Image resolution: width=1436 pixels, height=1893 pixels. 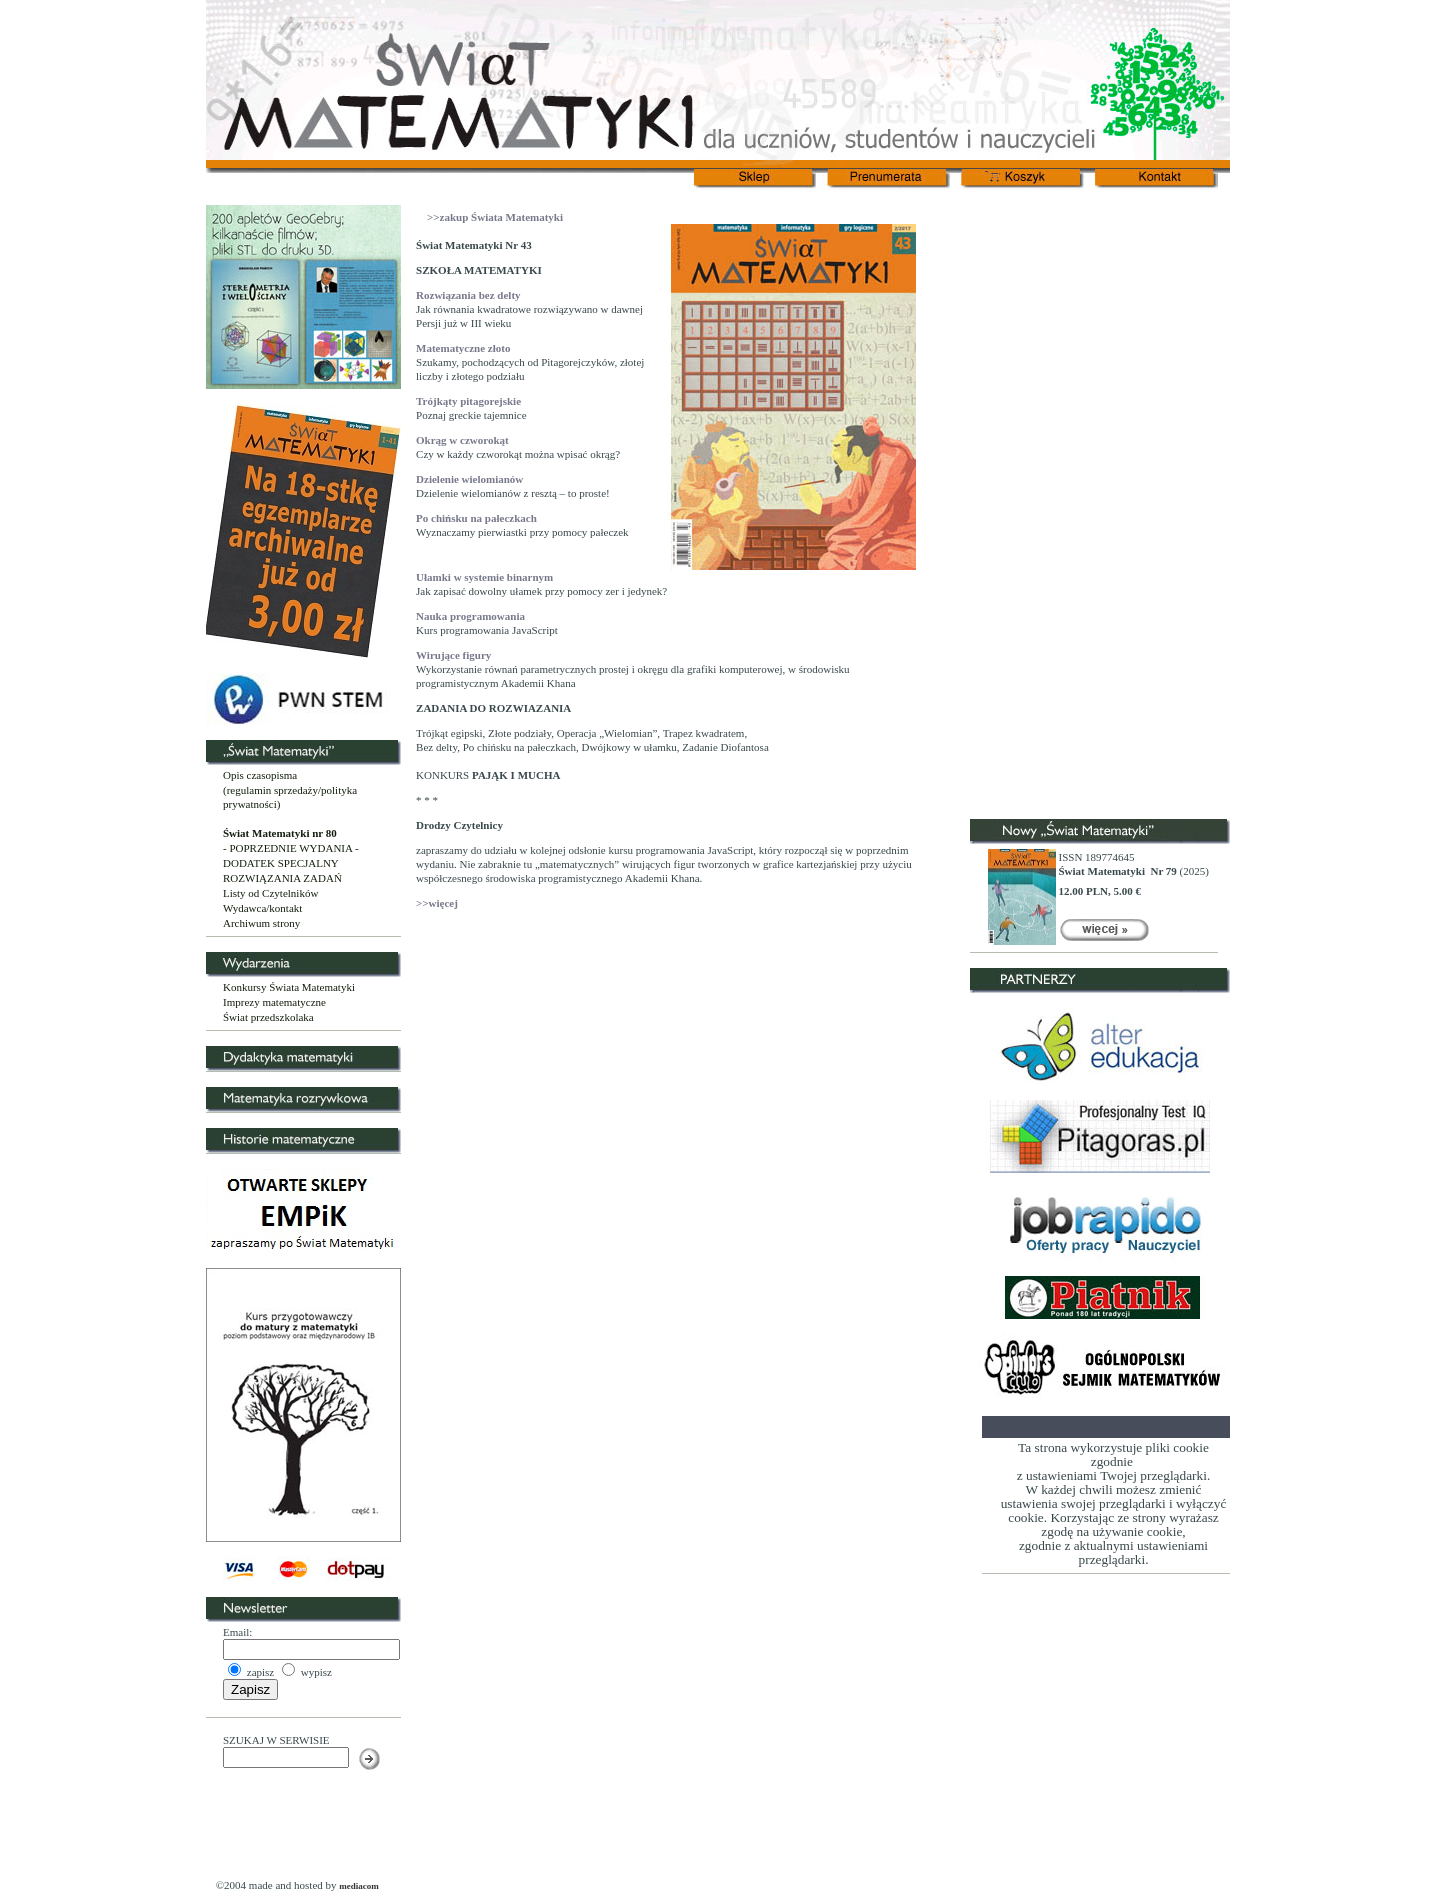 What do you see at coordinates (261, 923) in the screenshot?
I see `Archiwum strony` at bounding box center [261, 923].